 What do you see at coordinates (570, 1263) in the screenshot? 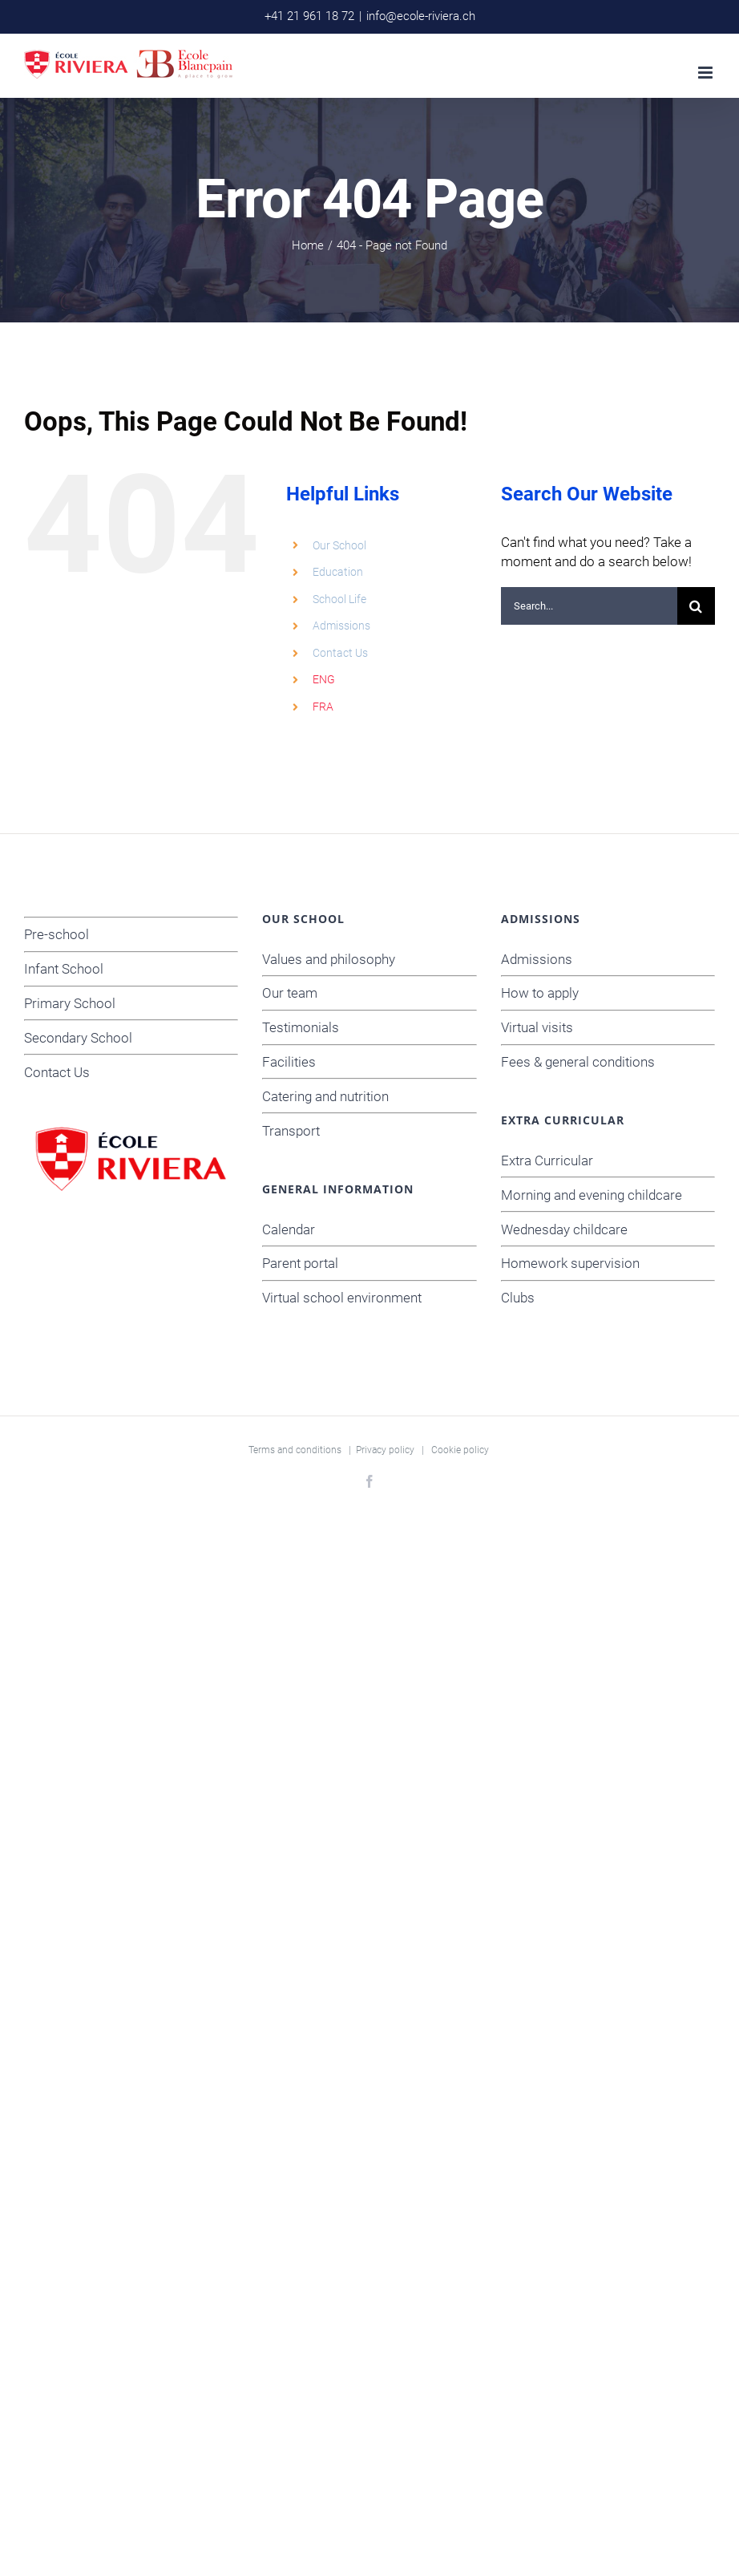
I see `Homework supervision` at bounding box center [570, 1263].